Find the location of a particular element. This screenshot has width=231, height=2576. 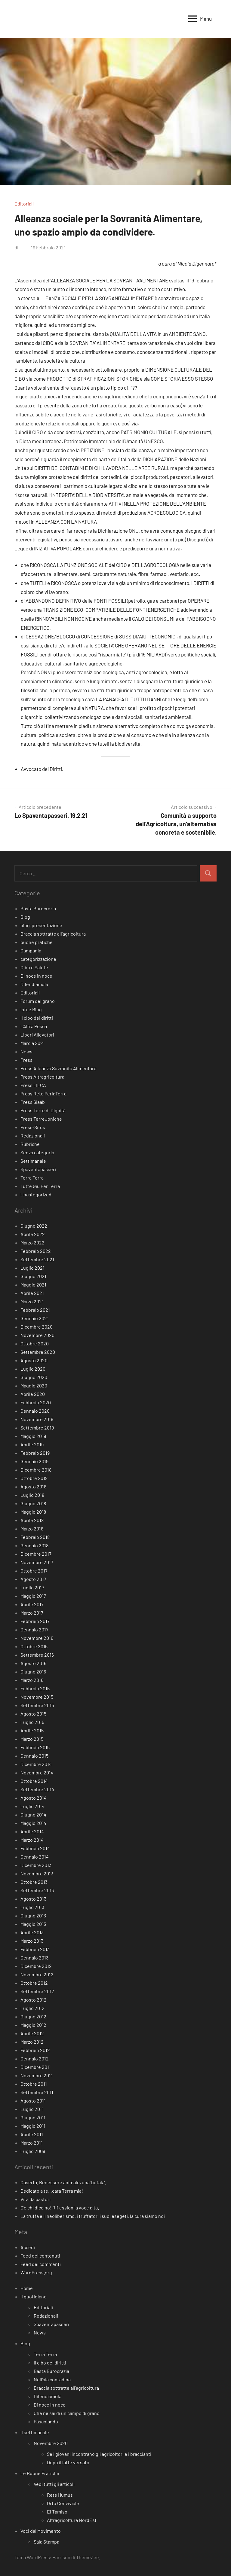

Marzo 2018 is located at coordinates (31, 1528).